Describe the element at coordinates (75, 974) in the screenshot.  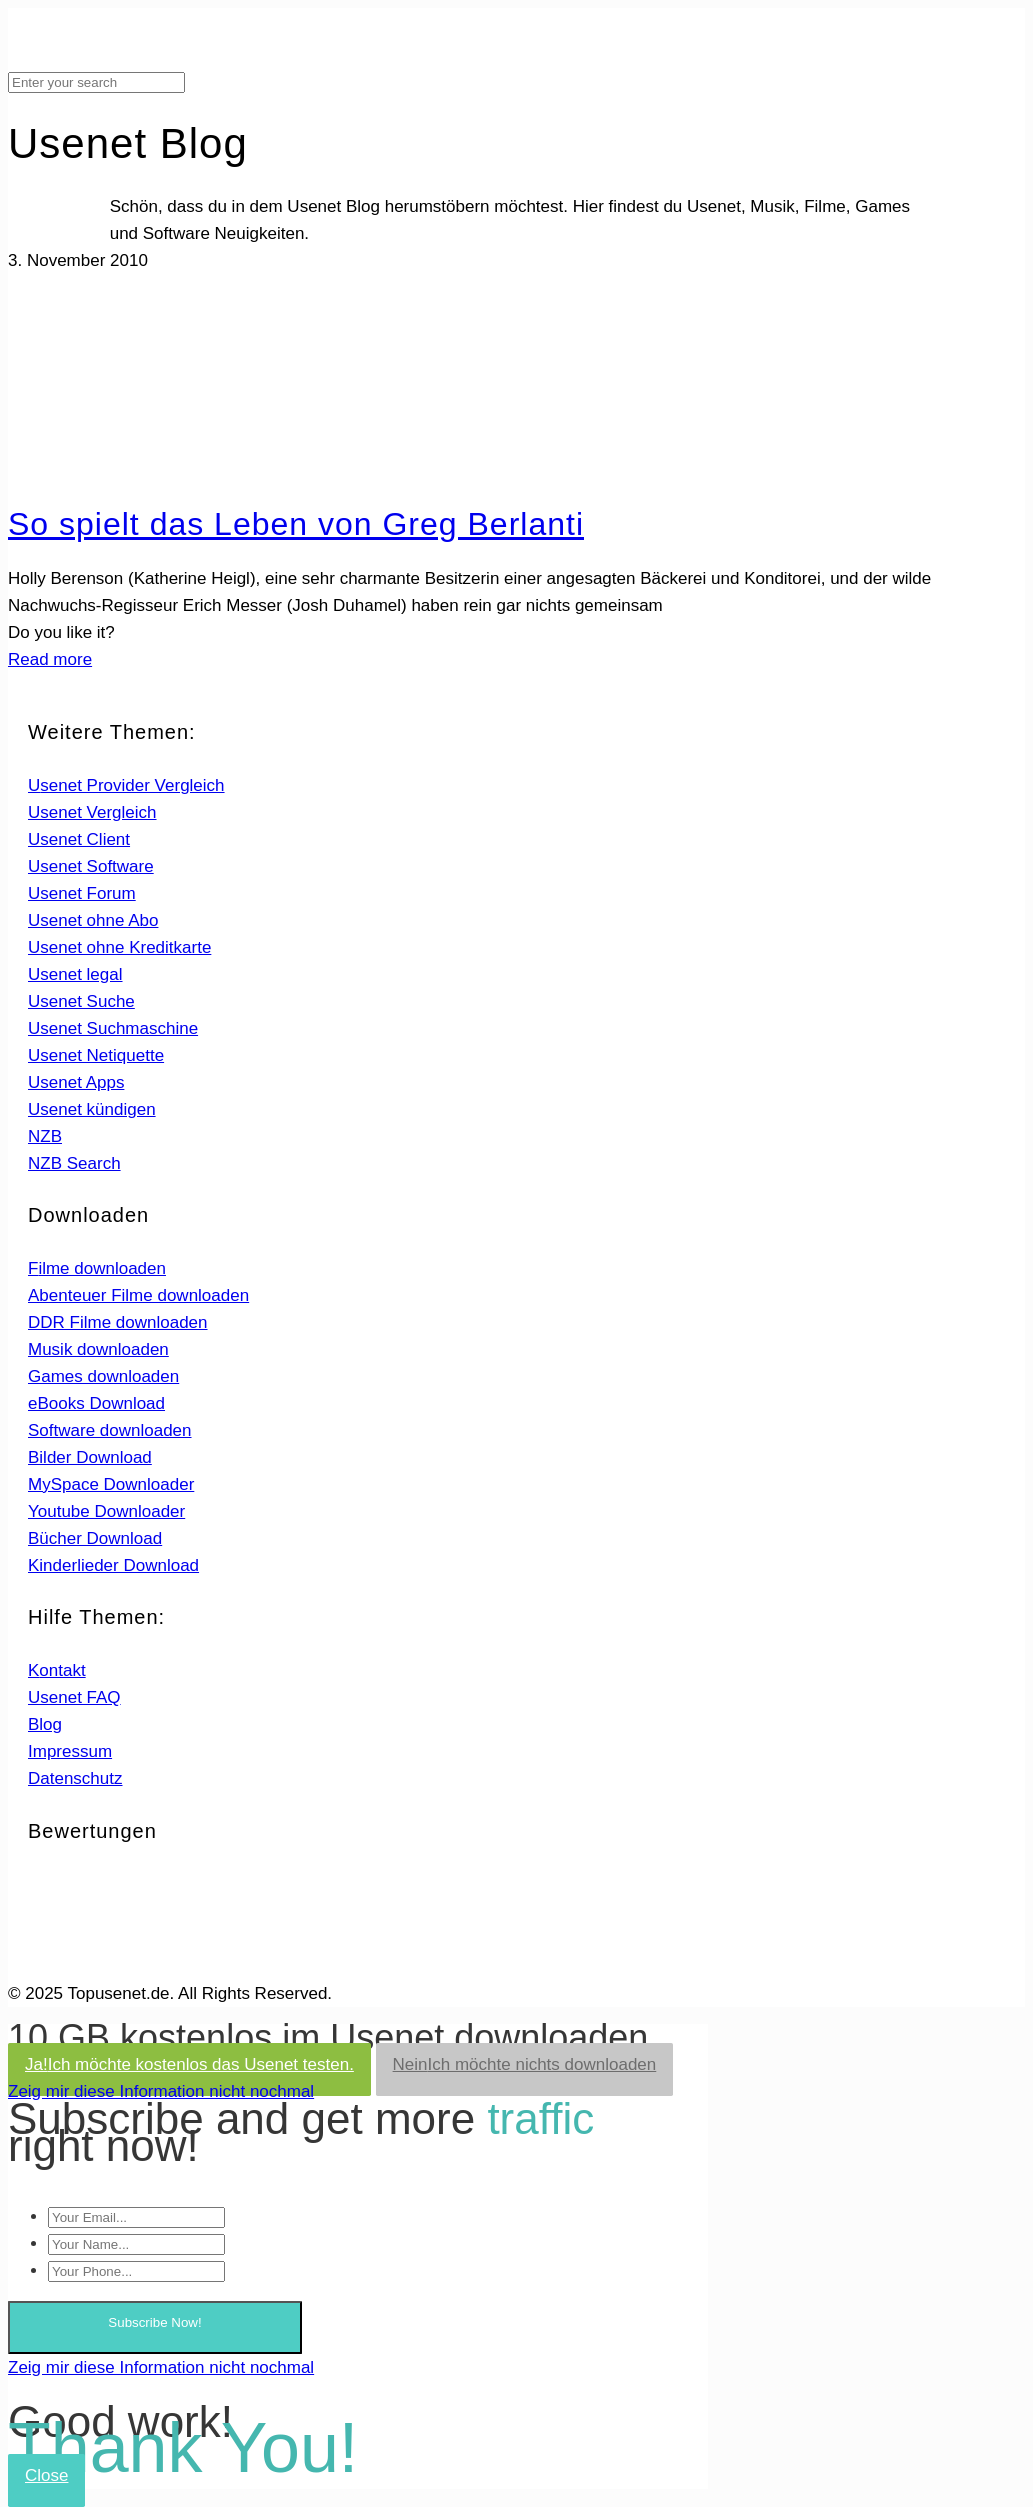
I see `Usenet legal` at that location.